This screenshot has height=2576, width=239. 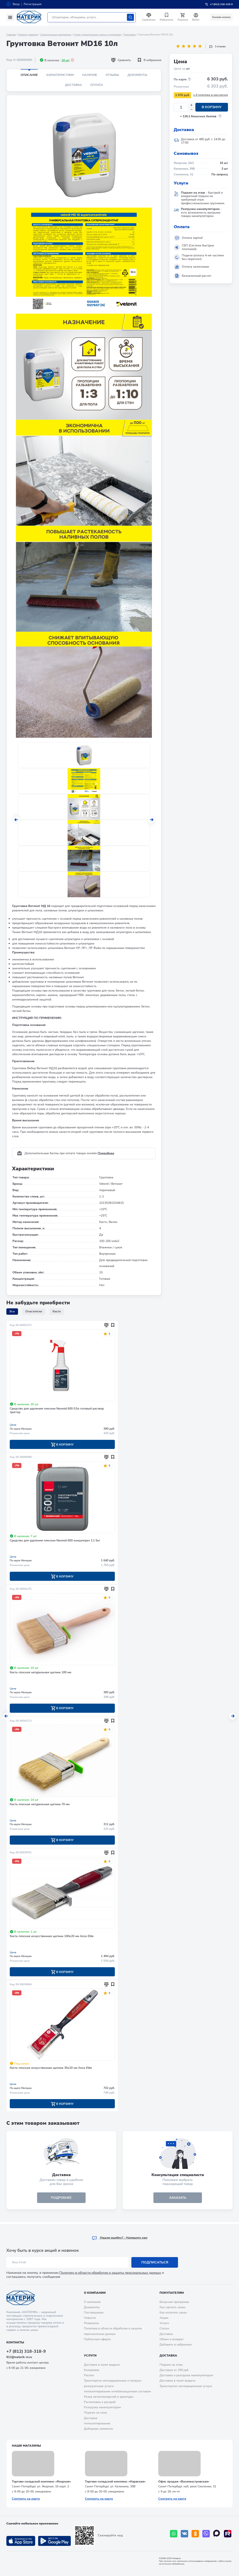 What do you see at coordinates (73, 85) in the screenshot?
I see `Доставка` at bounding box center [73, 85].